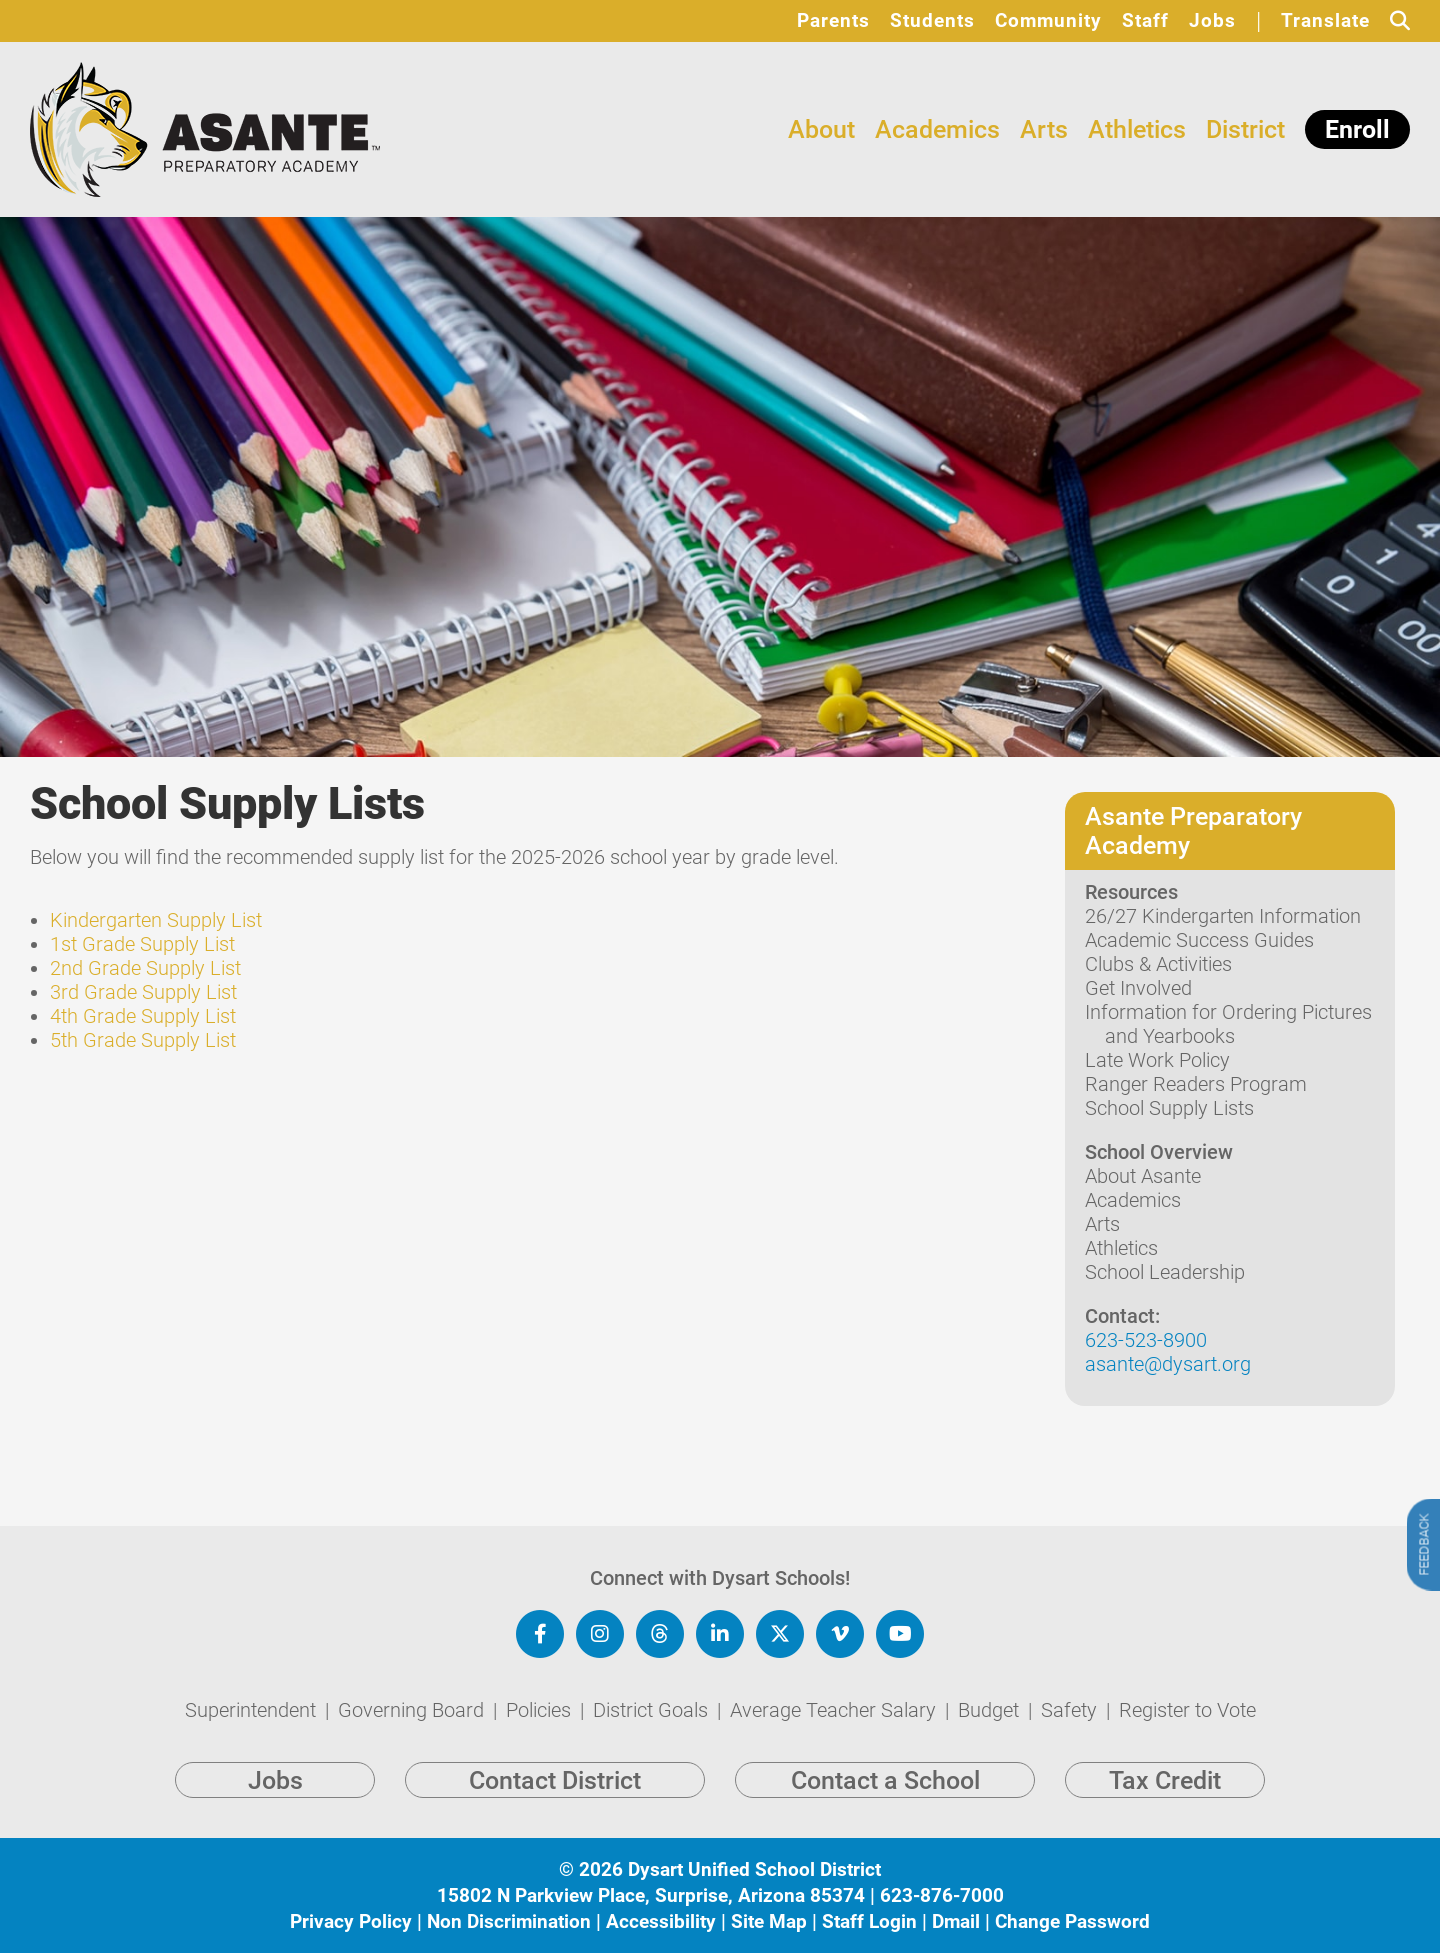 The image size is (1440, 1953). Describe the element at coordinates (145, 968) in the screenshot. I see `2nd Grade Supply List` at that location.